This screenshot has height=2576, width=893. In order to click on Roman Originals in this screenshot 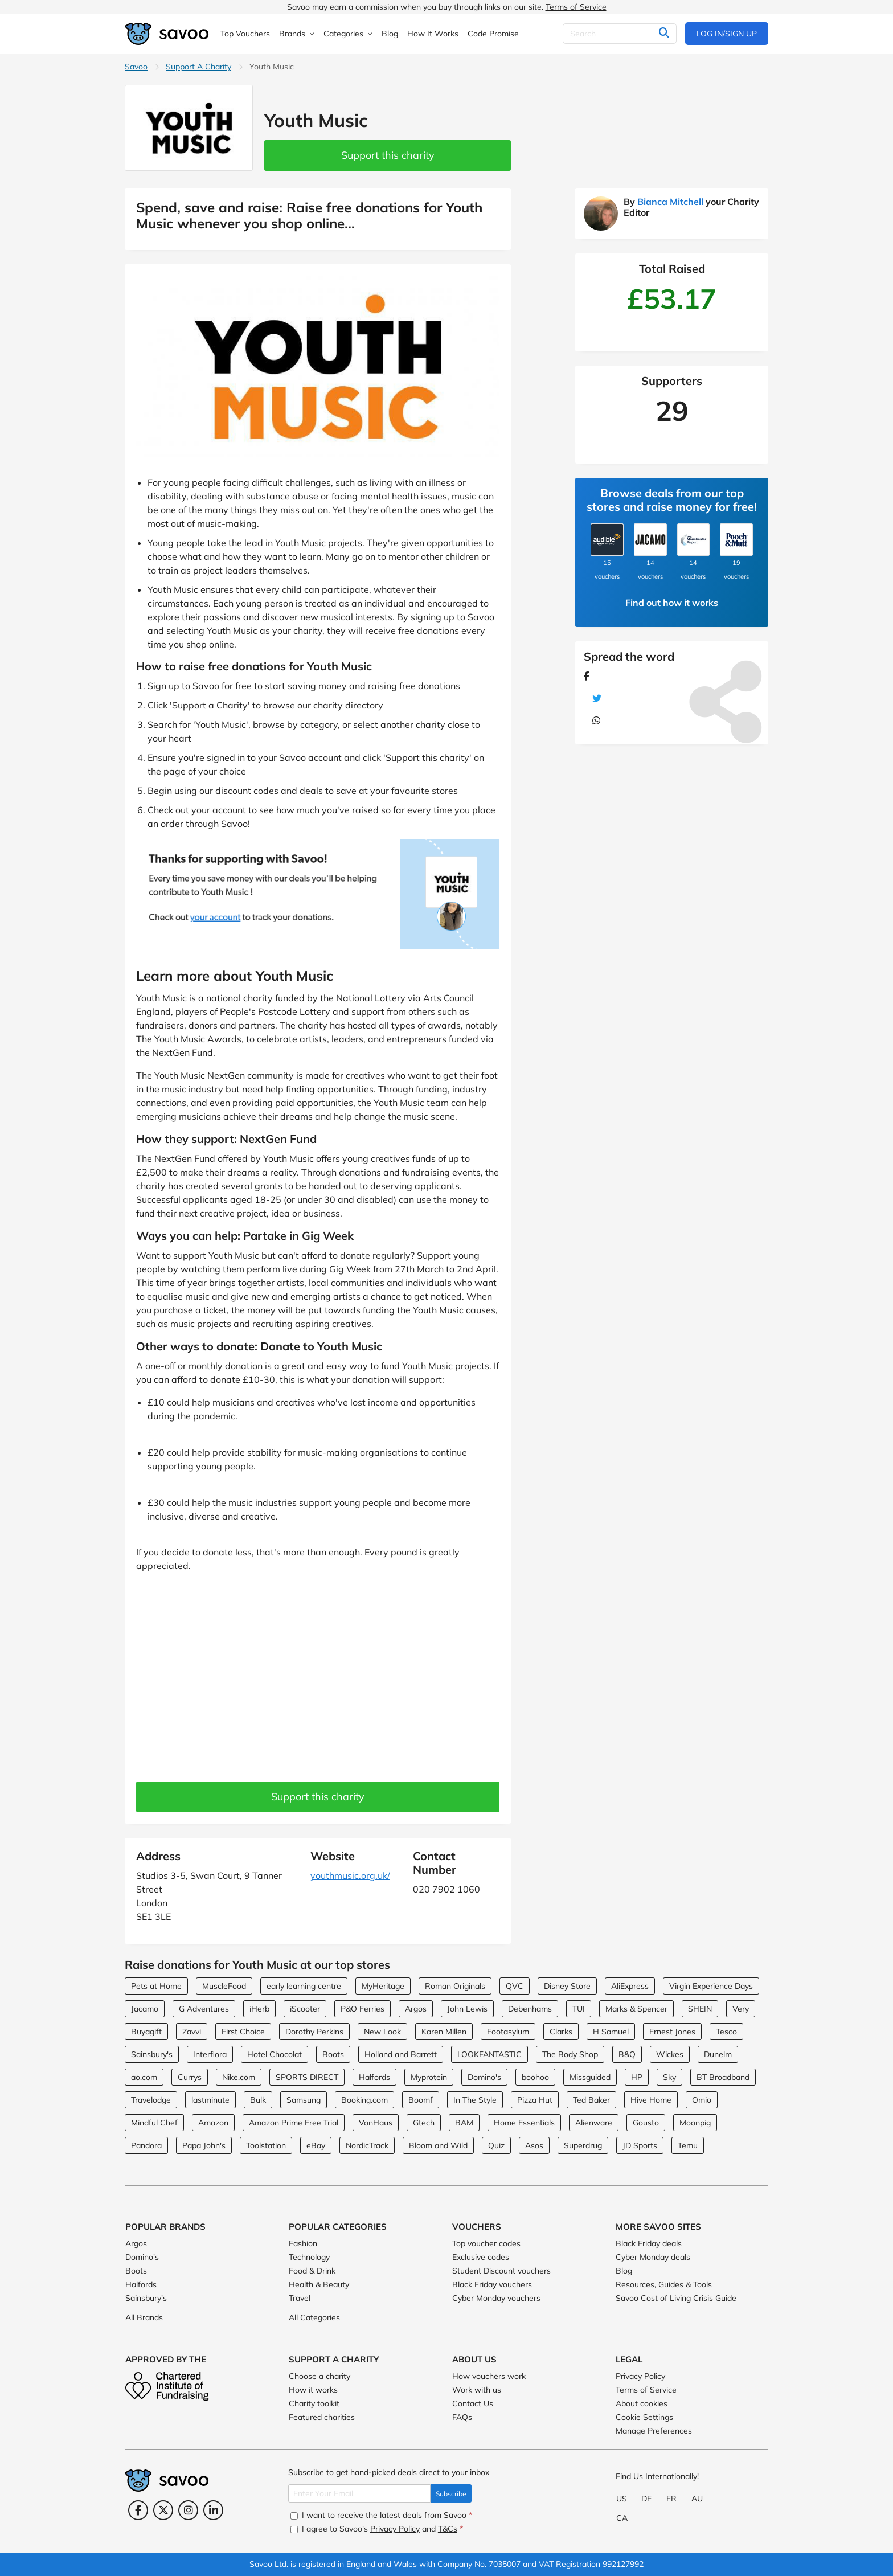, I will do `click(455, 1986)`.